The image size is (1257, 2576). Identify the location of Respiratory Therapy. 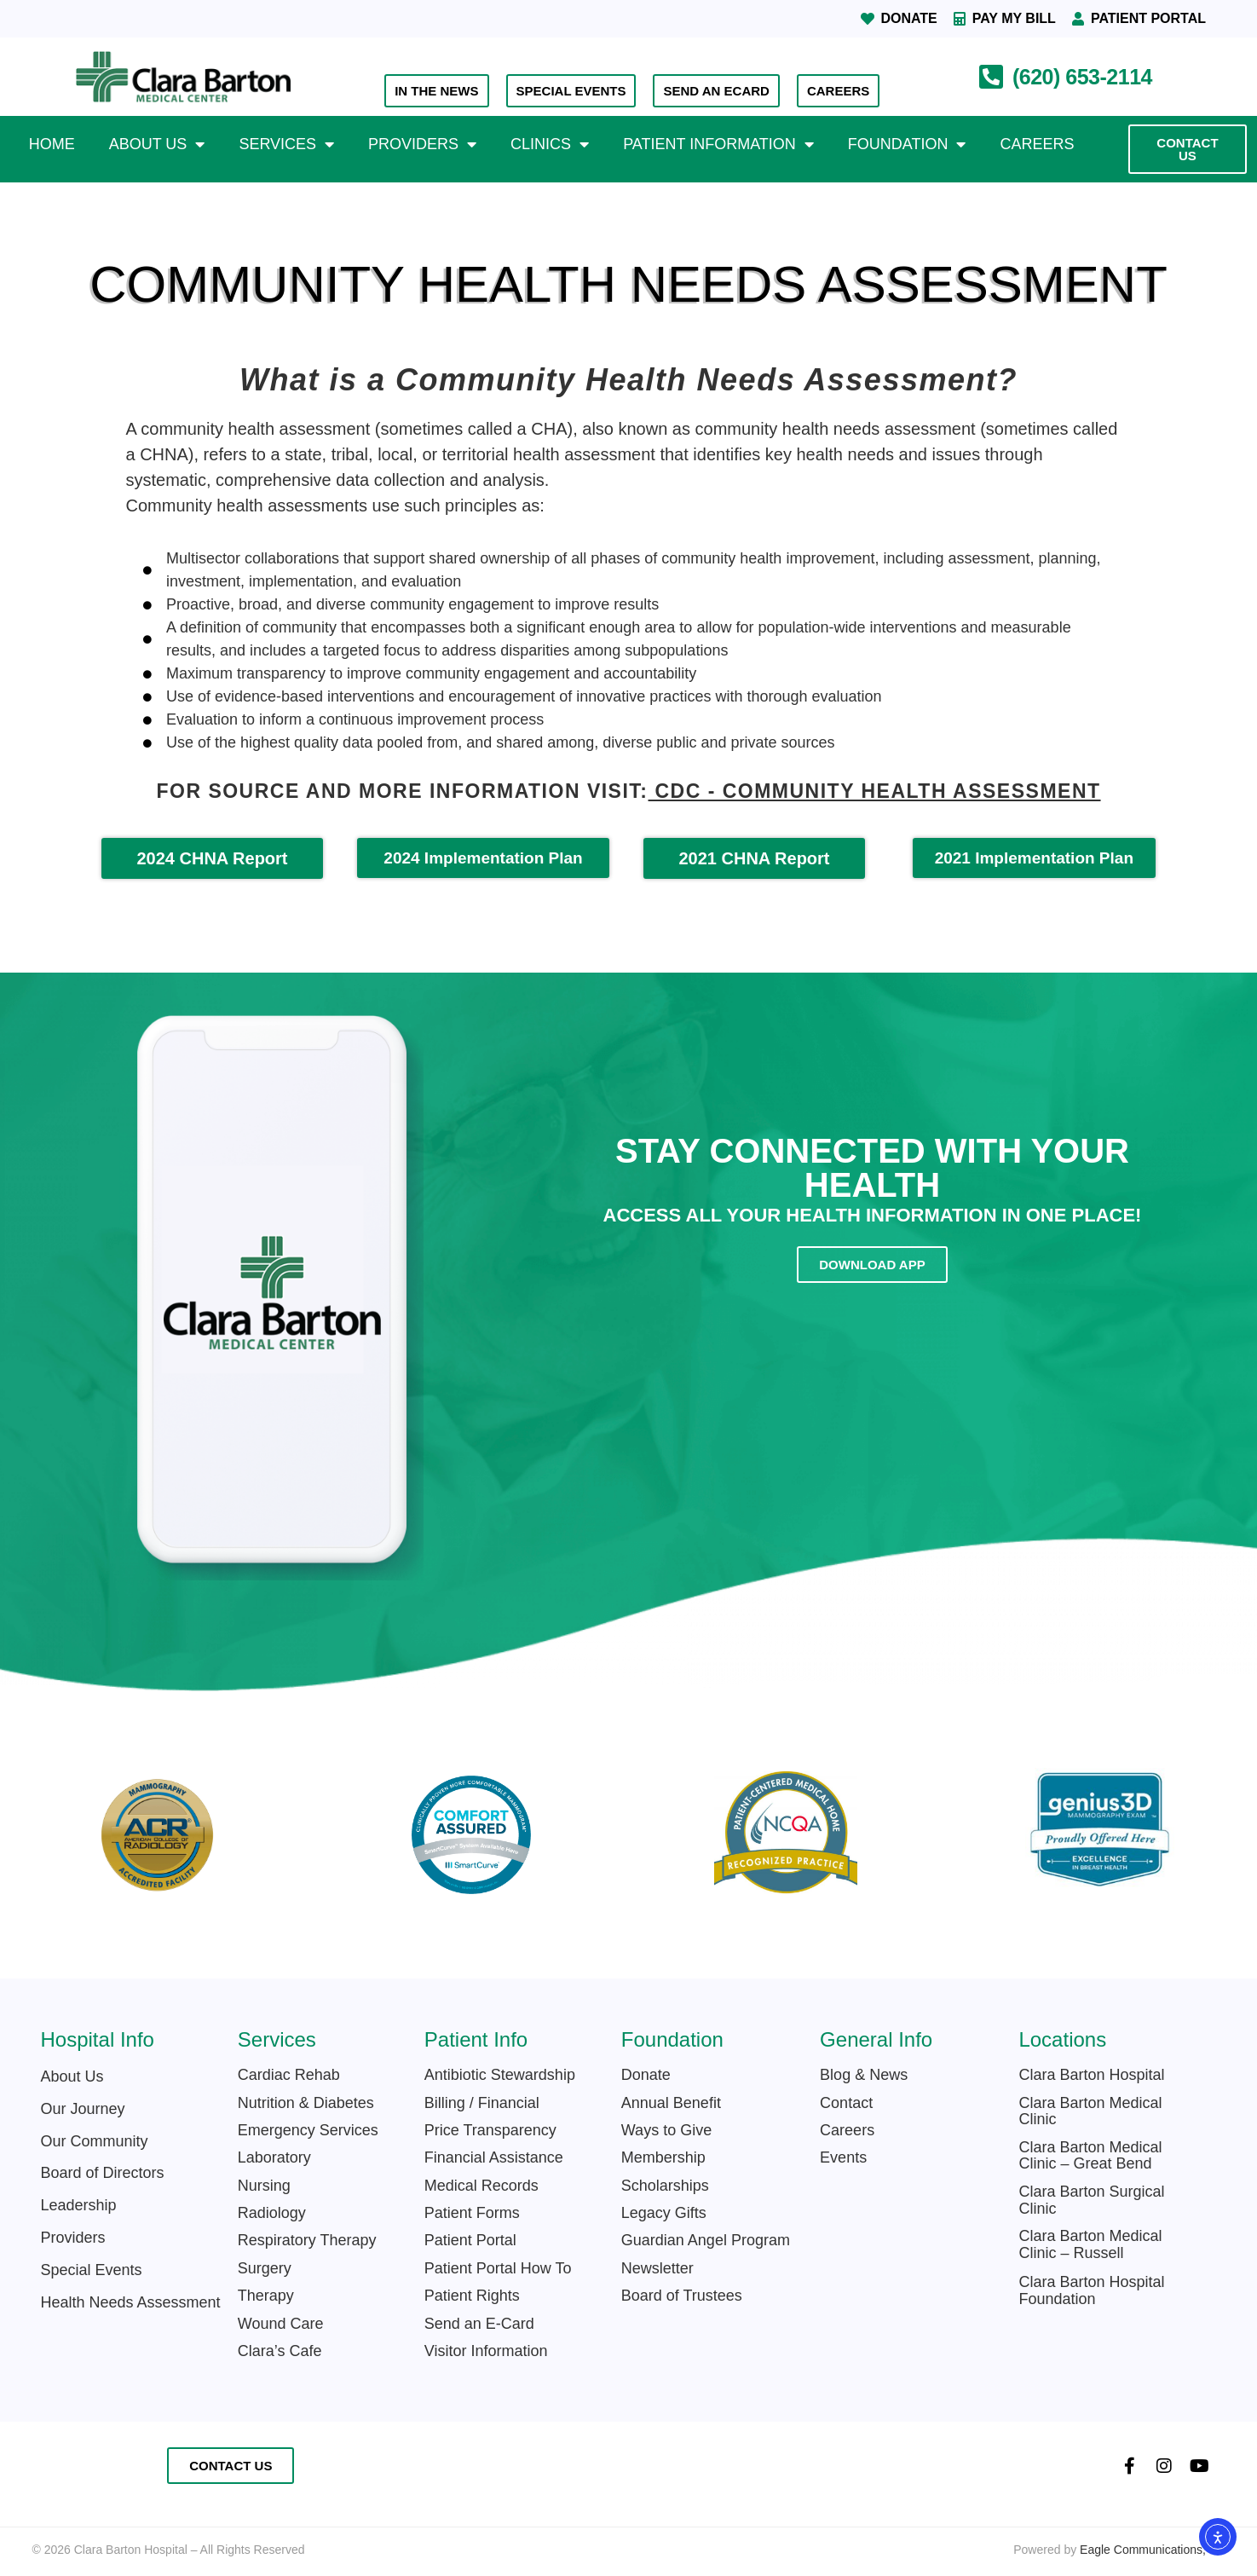
(307, 2240).